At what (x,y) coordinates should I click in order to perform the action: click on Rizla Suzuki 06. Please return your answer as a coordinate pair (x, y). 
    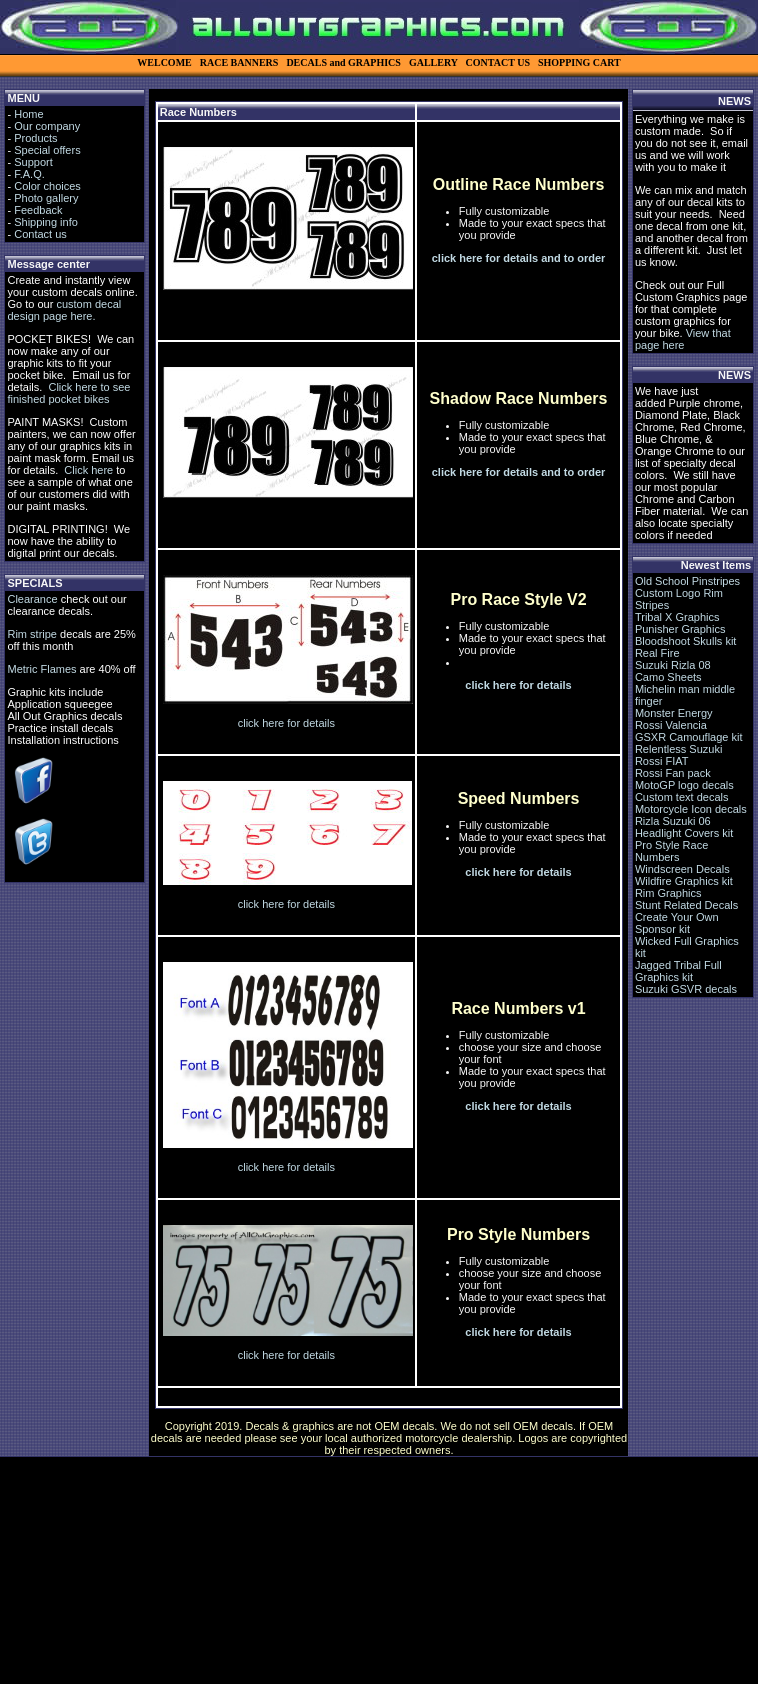
    Looking at the image, I should click on (673, 821).